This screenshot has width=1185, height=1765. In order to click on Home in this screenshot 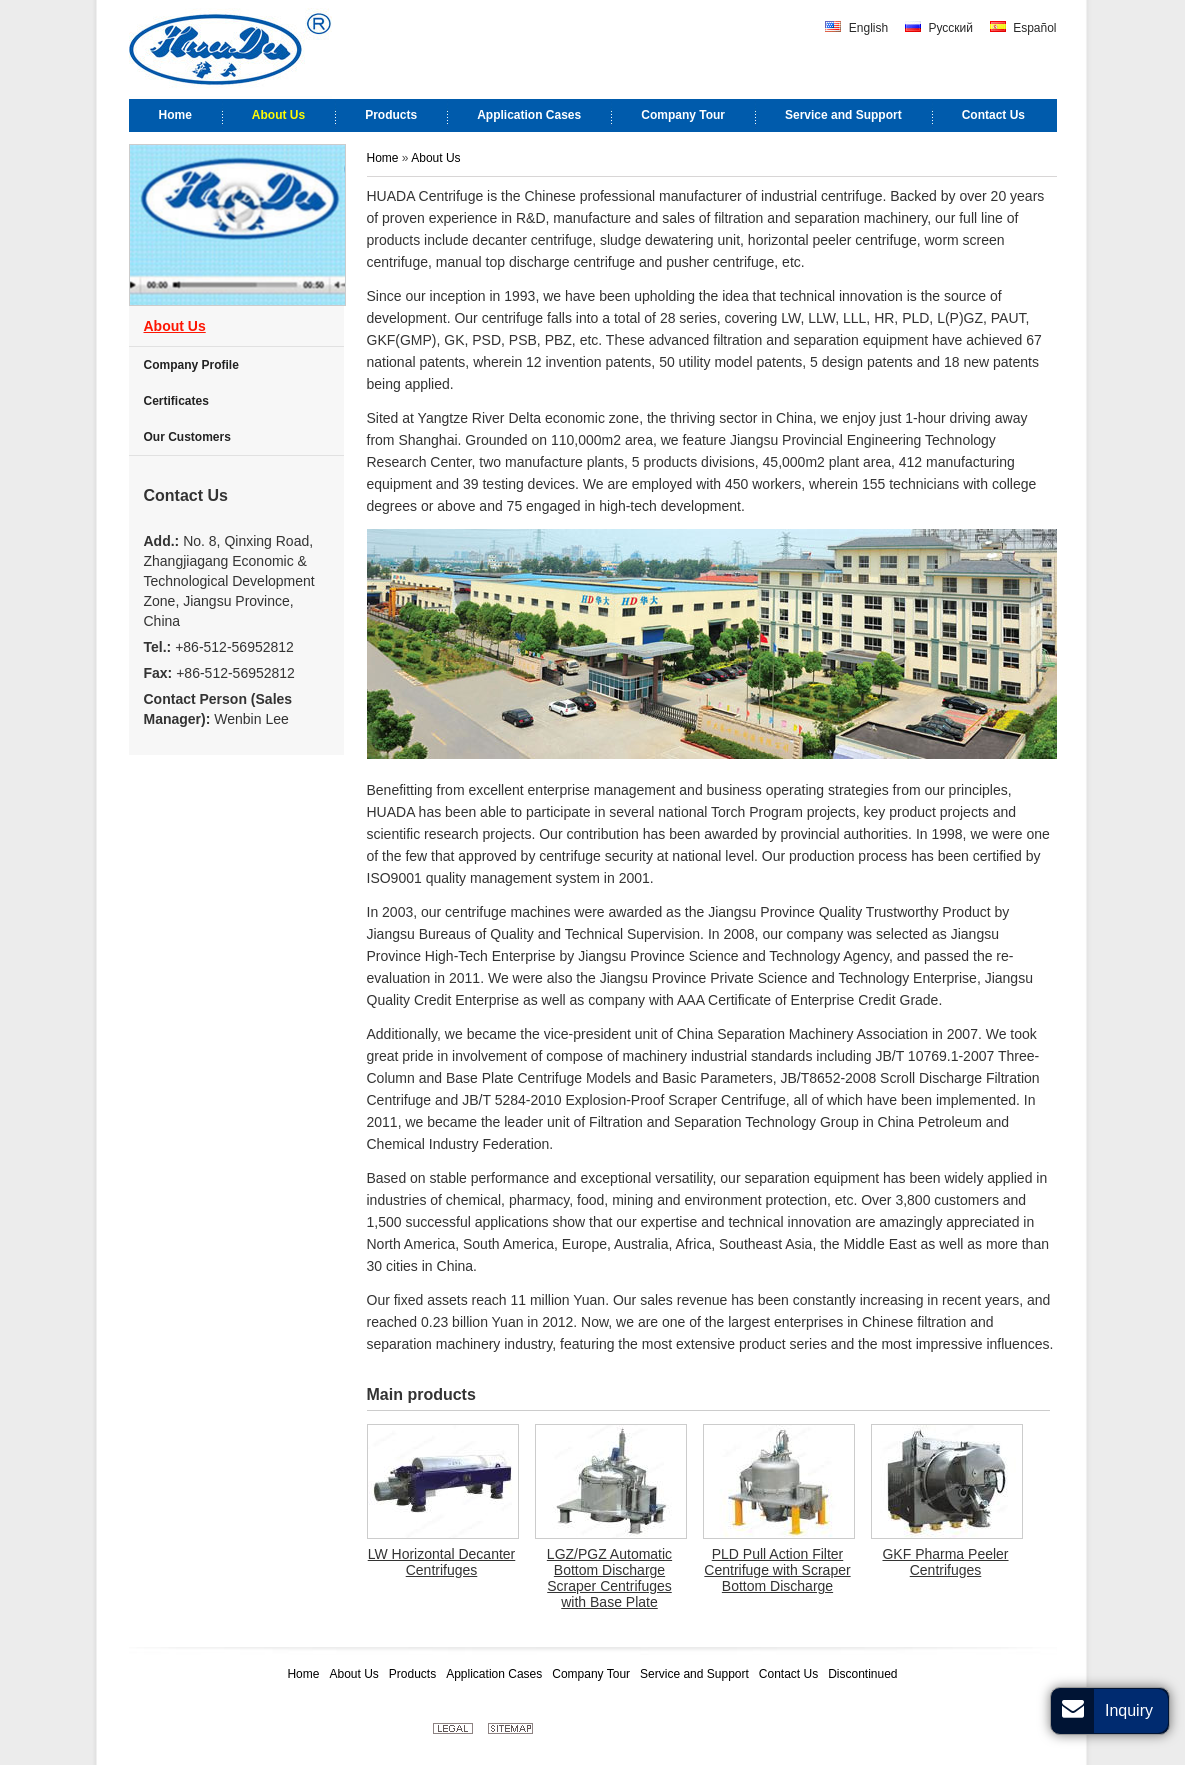, I will do `click(384, 158)`.